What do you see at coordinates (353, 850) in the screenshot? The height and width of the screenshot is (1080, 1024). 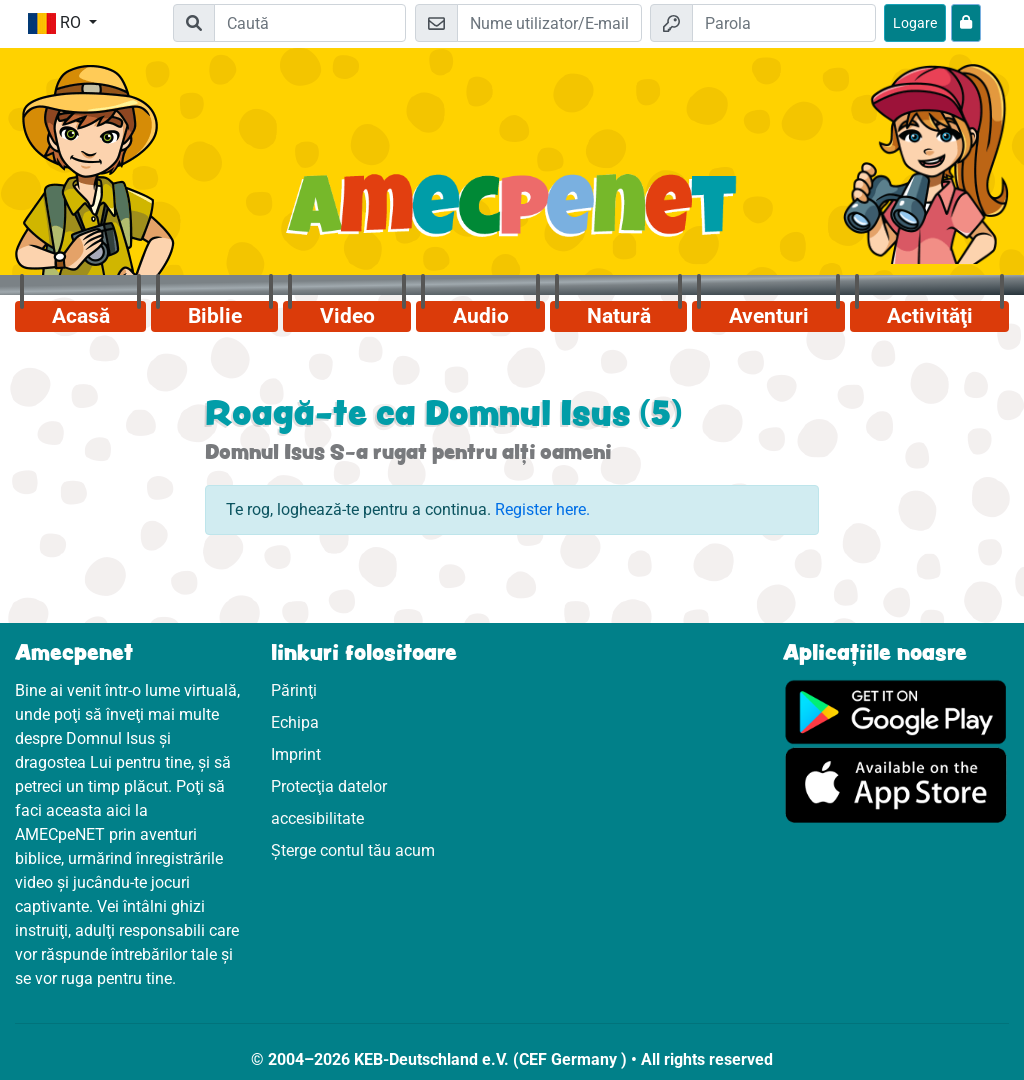 I see `Șterge contul tău acum` at bounding box center [353, 850].